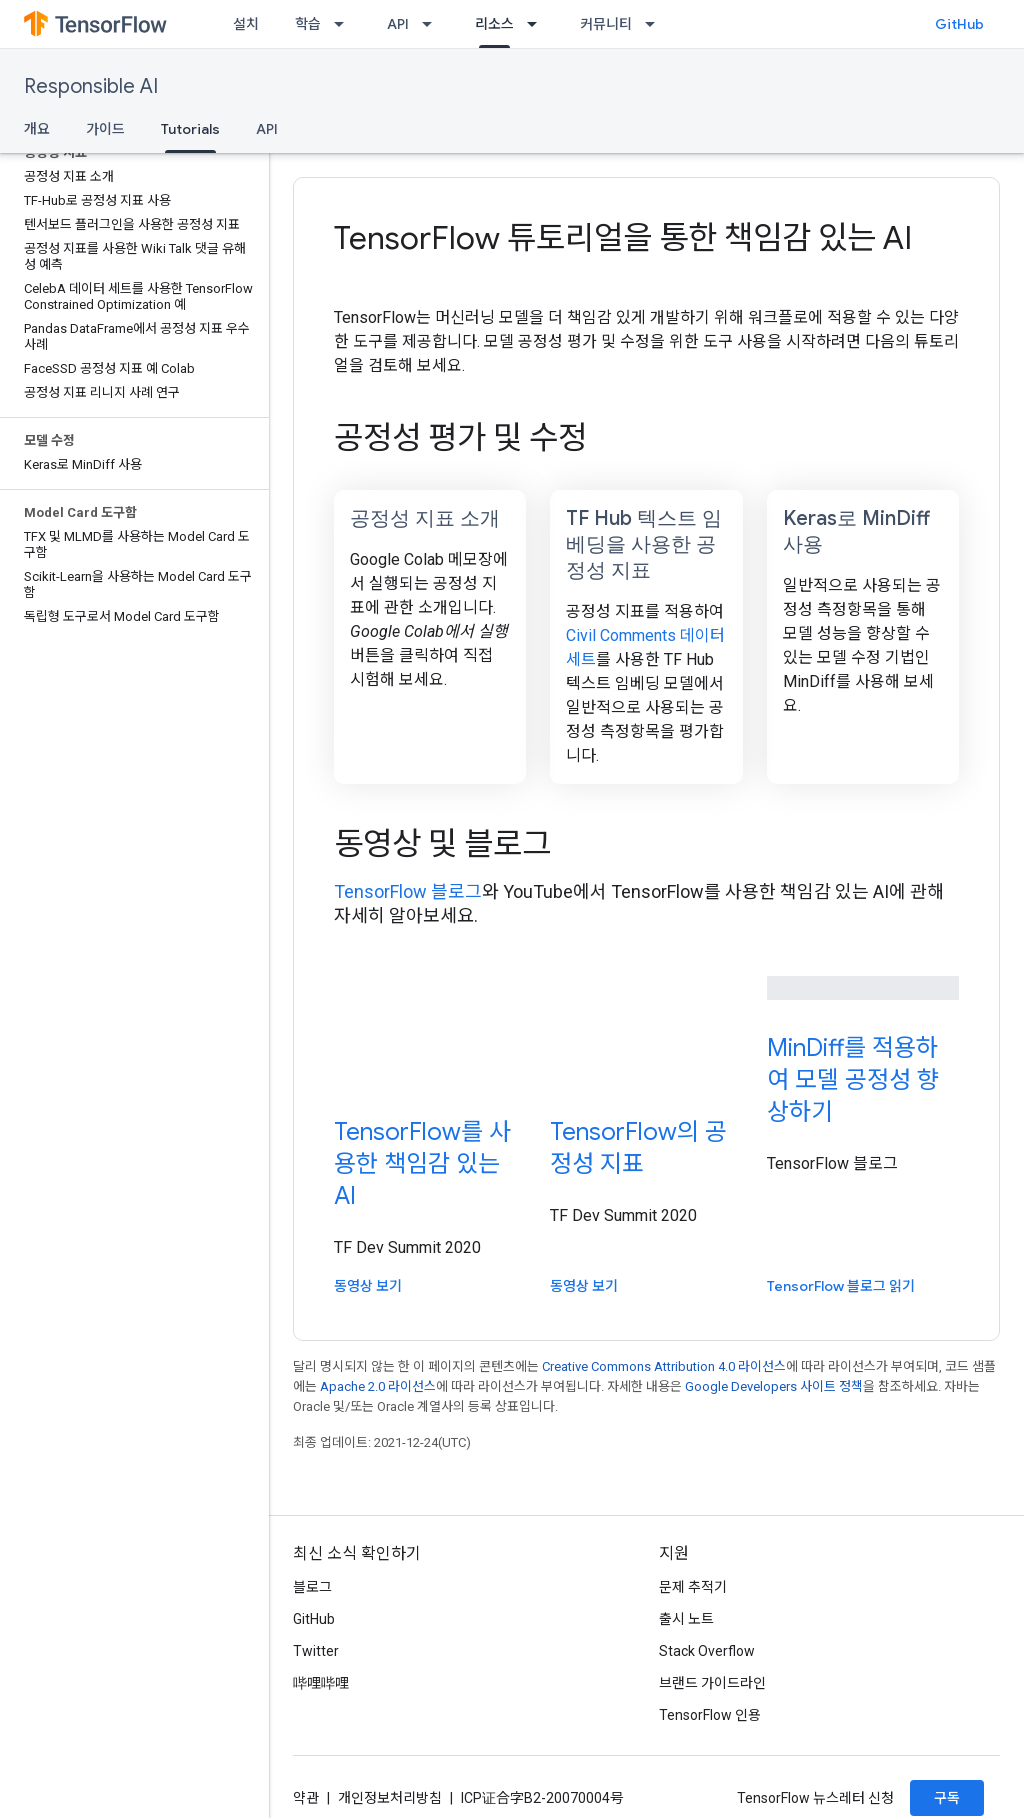  What do you see at coordinates (707, 1651) in the screenshot?
I see `Stack Overflow` at bounding box center [707, 1651].